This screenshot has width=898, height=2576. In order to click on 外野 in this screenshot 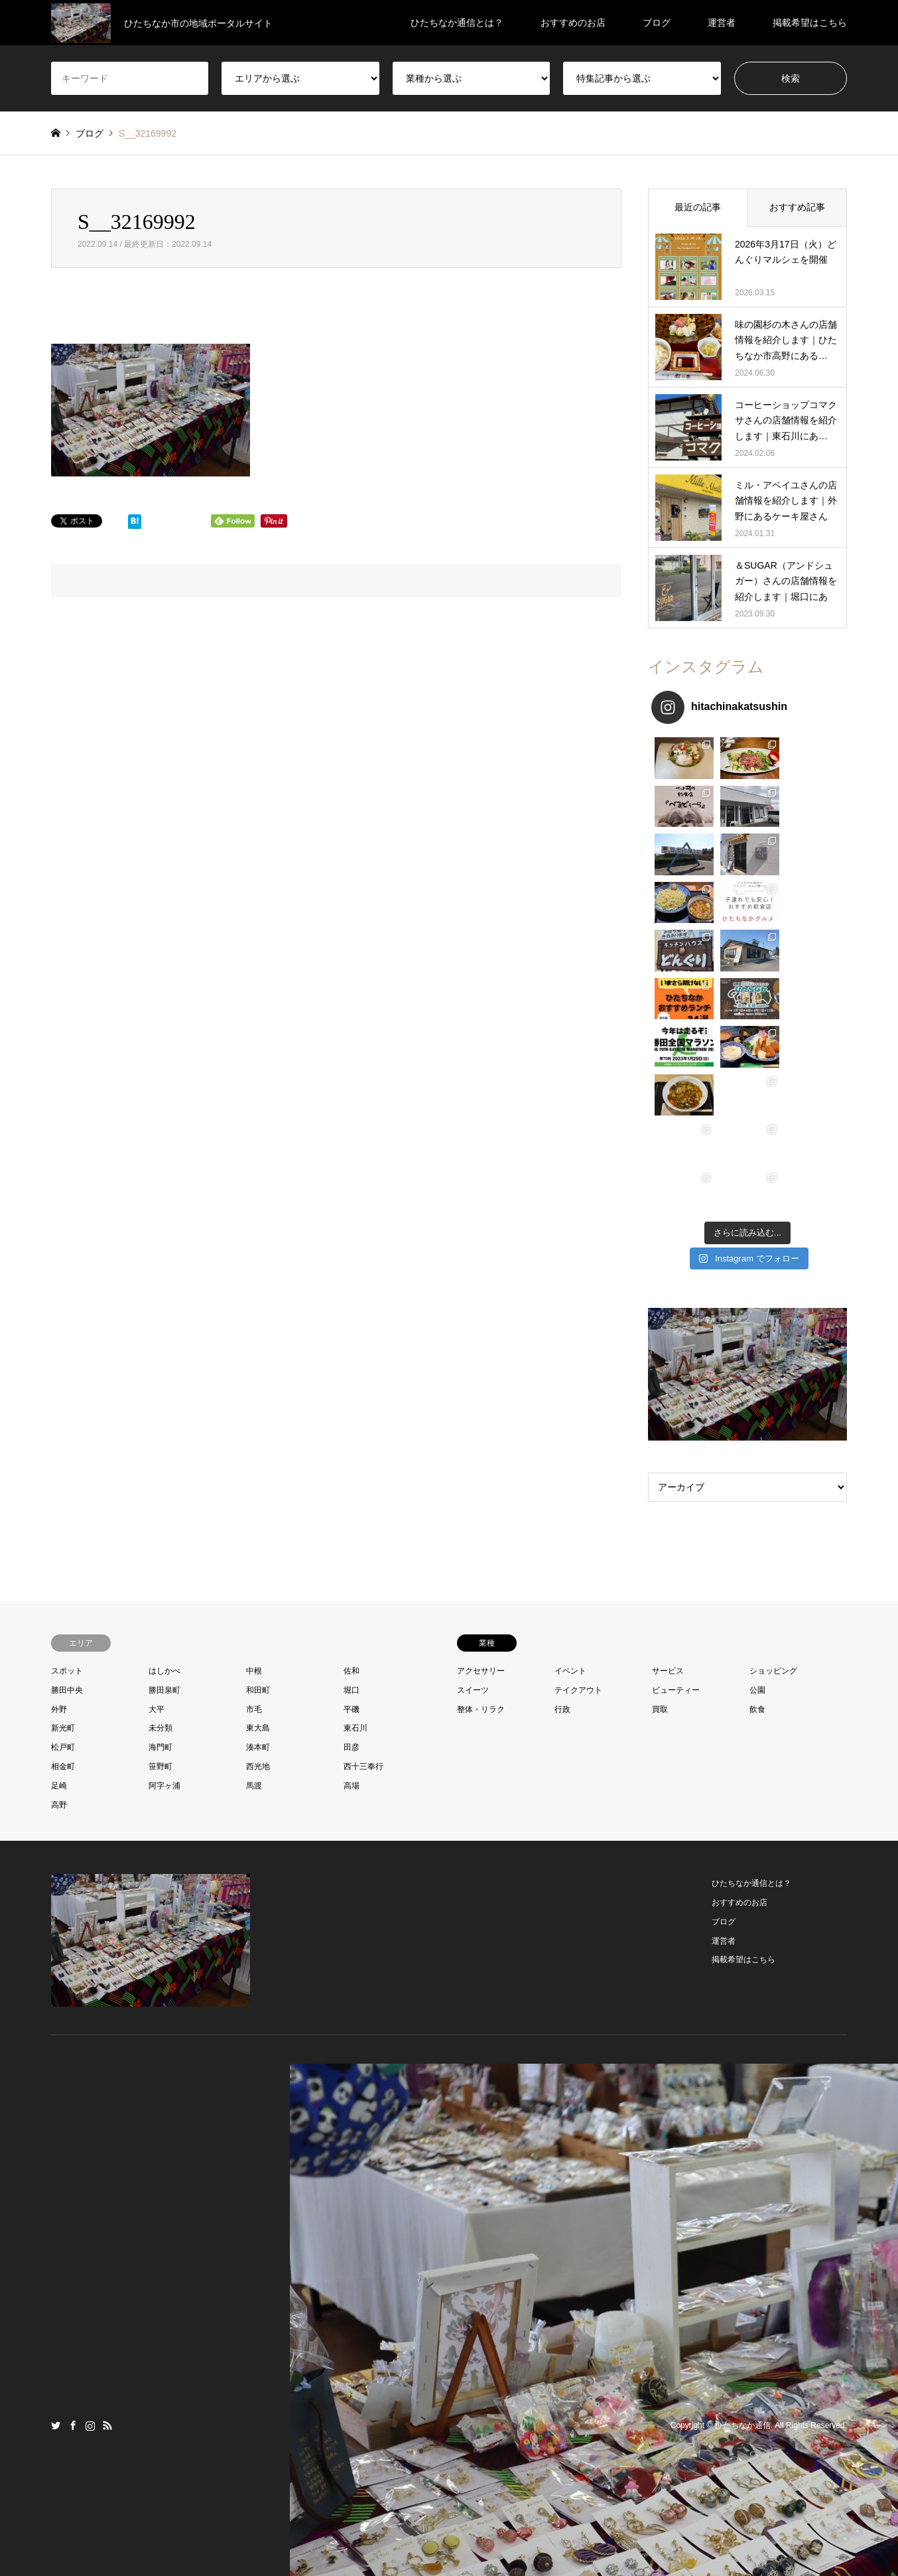, I will do `click(59, 1468)`.